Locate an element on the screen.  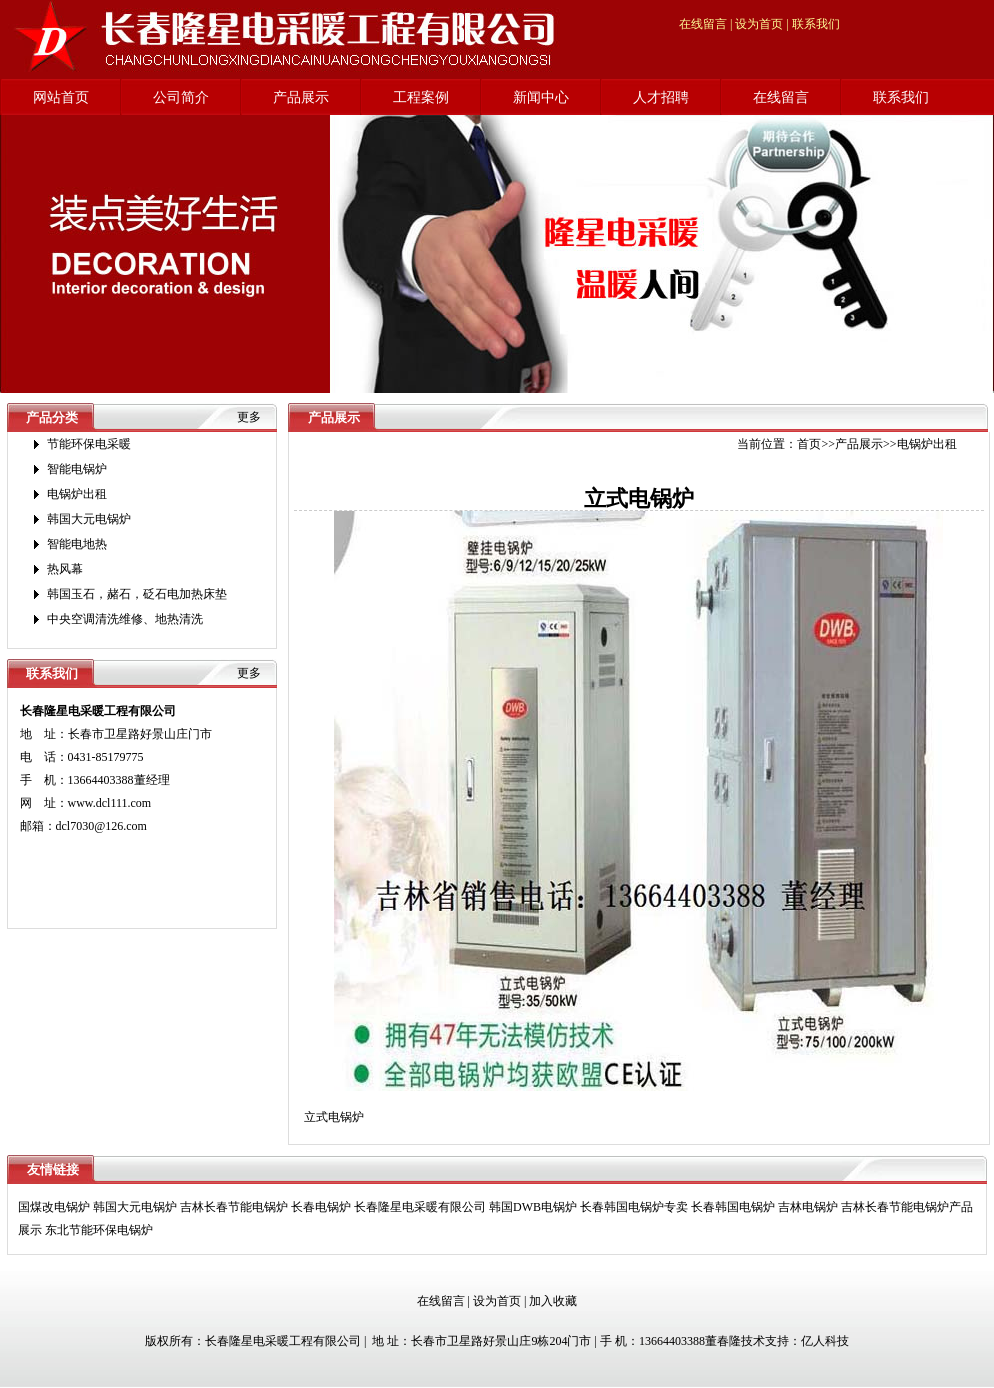
加入收藏 is located at coordinates (553, 1301).